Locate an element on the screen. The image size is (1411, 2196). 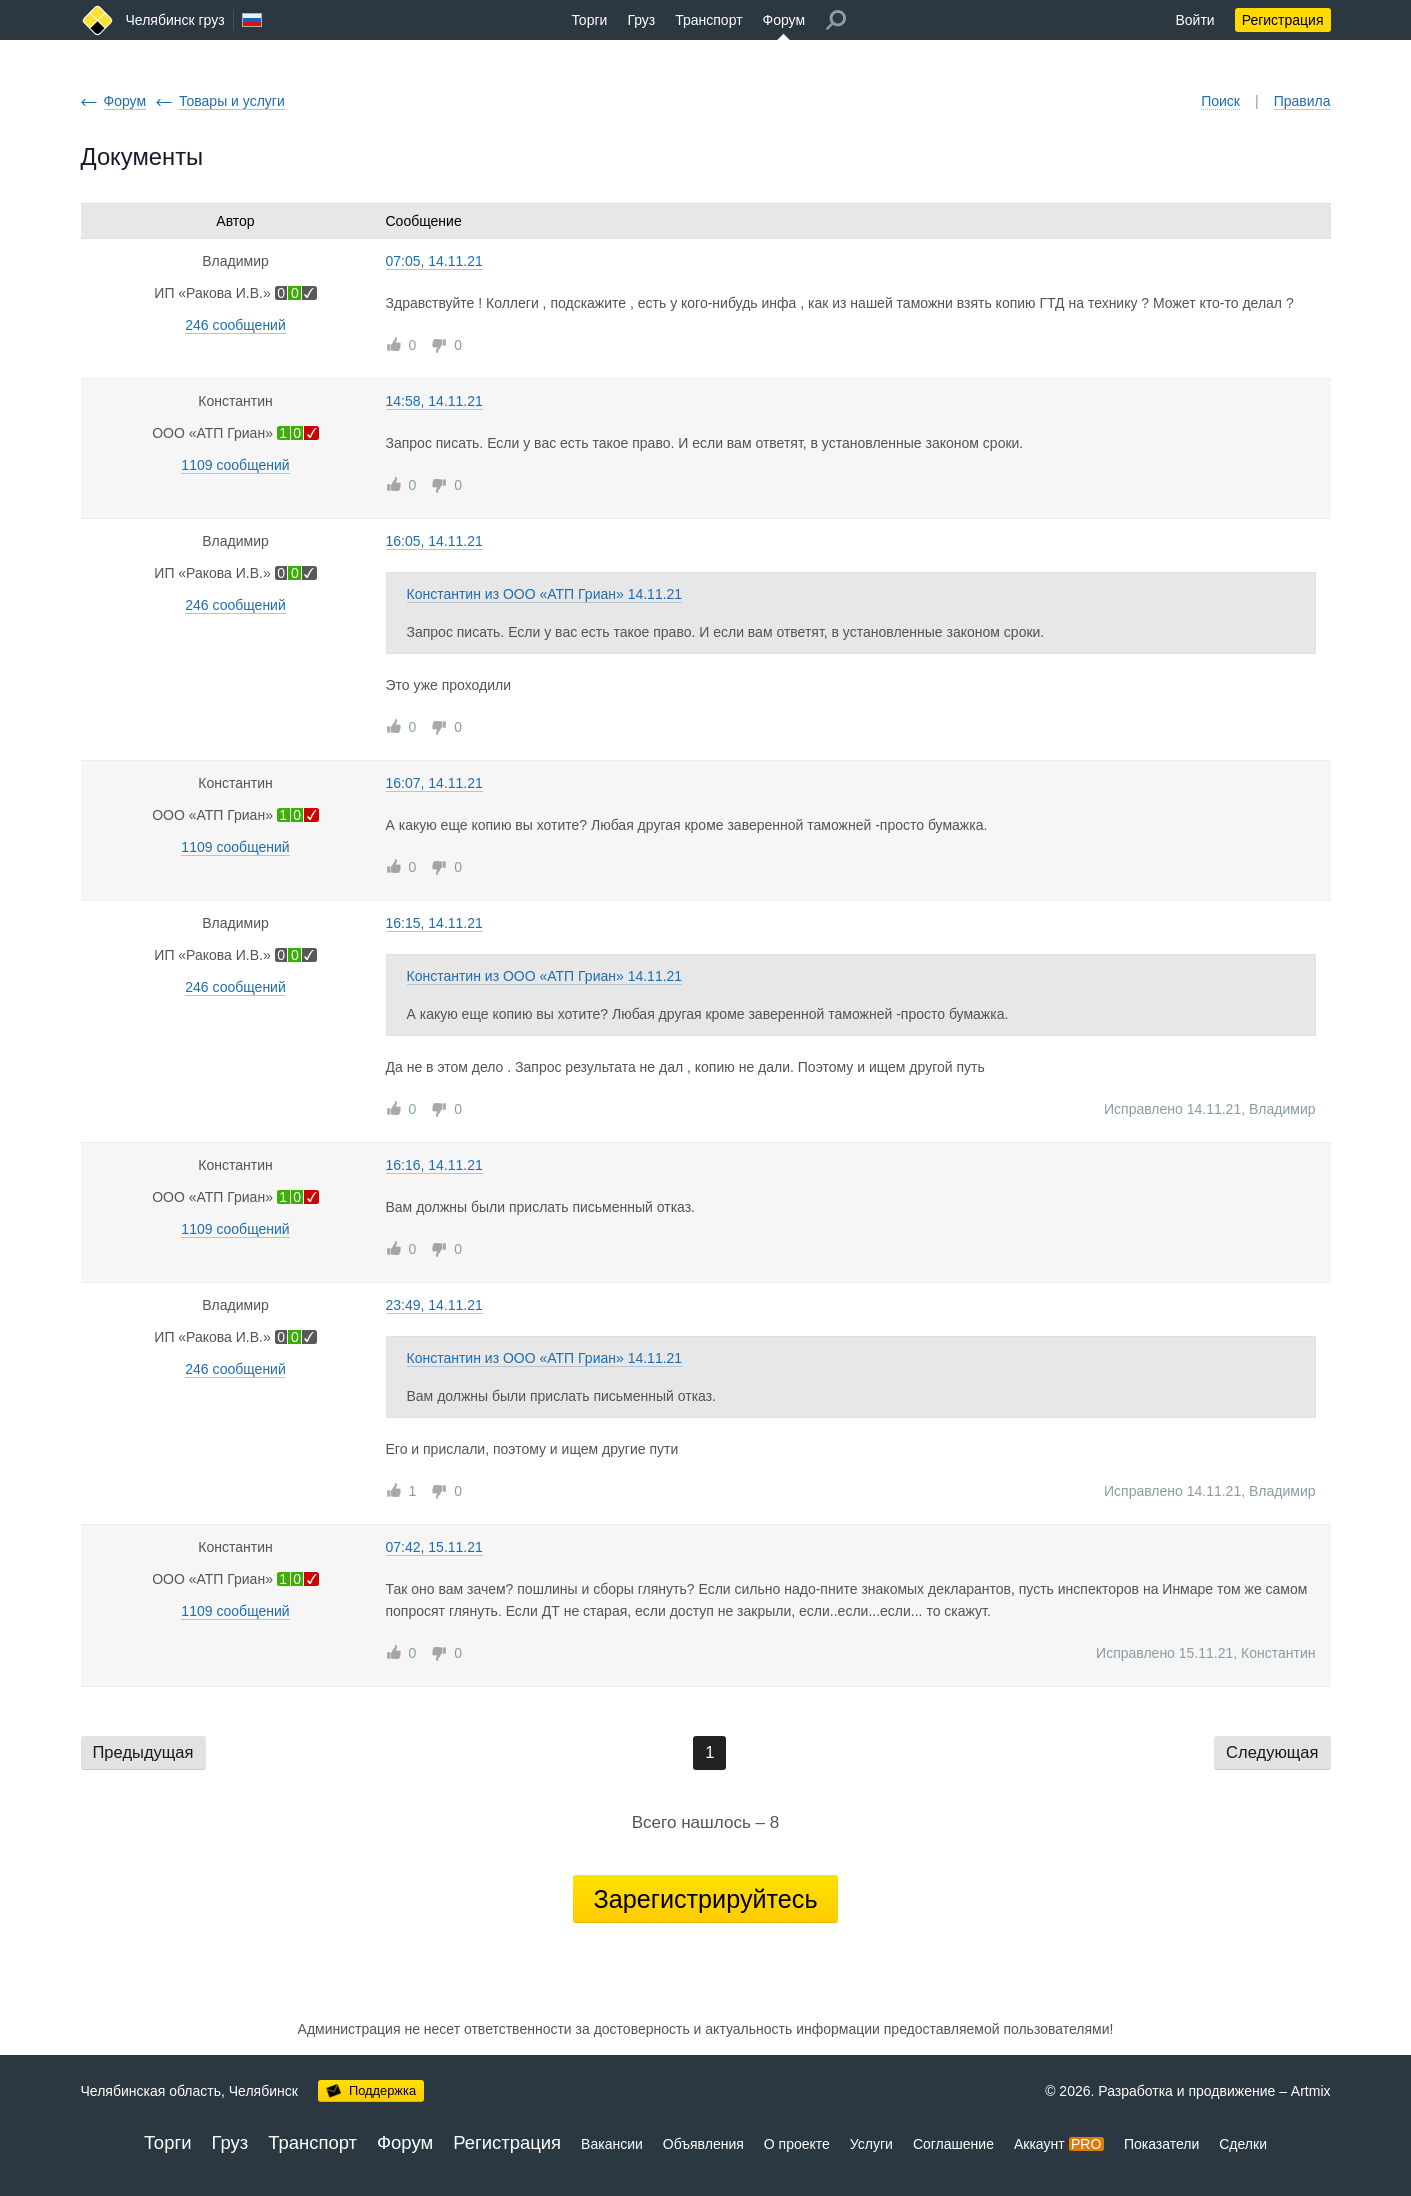
Торги is located at coordinates (589, 20).